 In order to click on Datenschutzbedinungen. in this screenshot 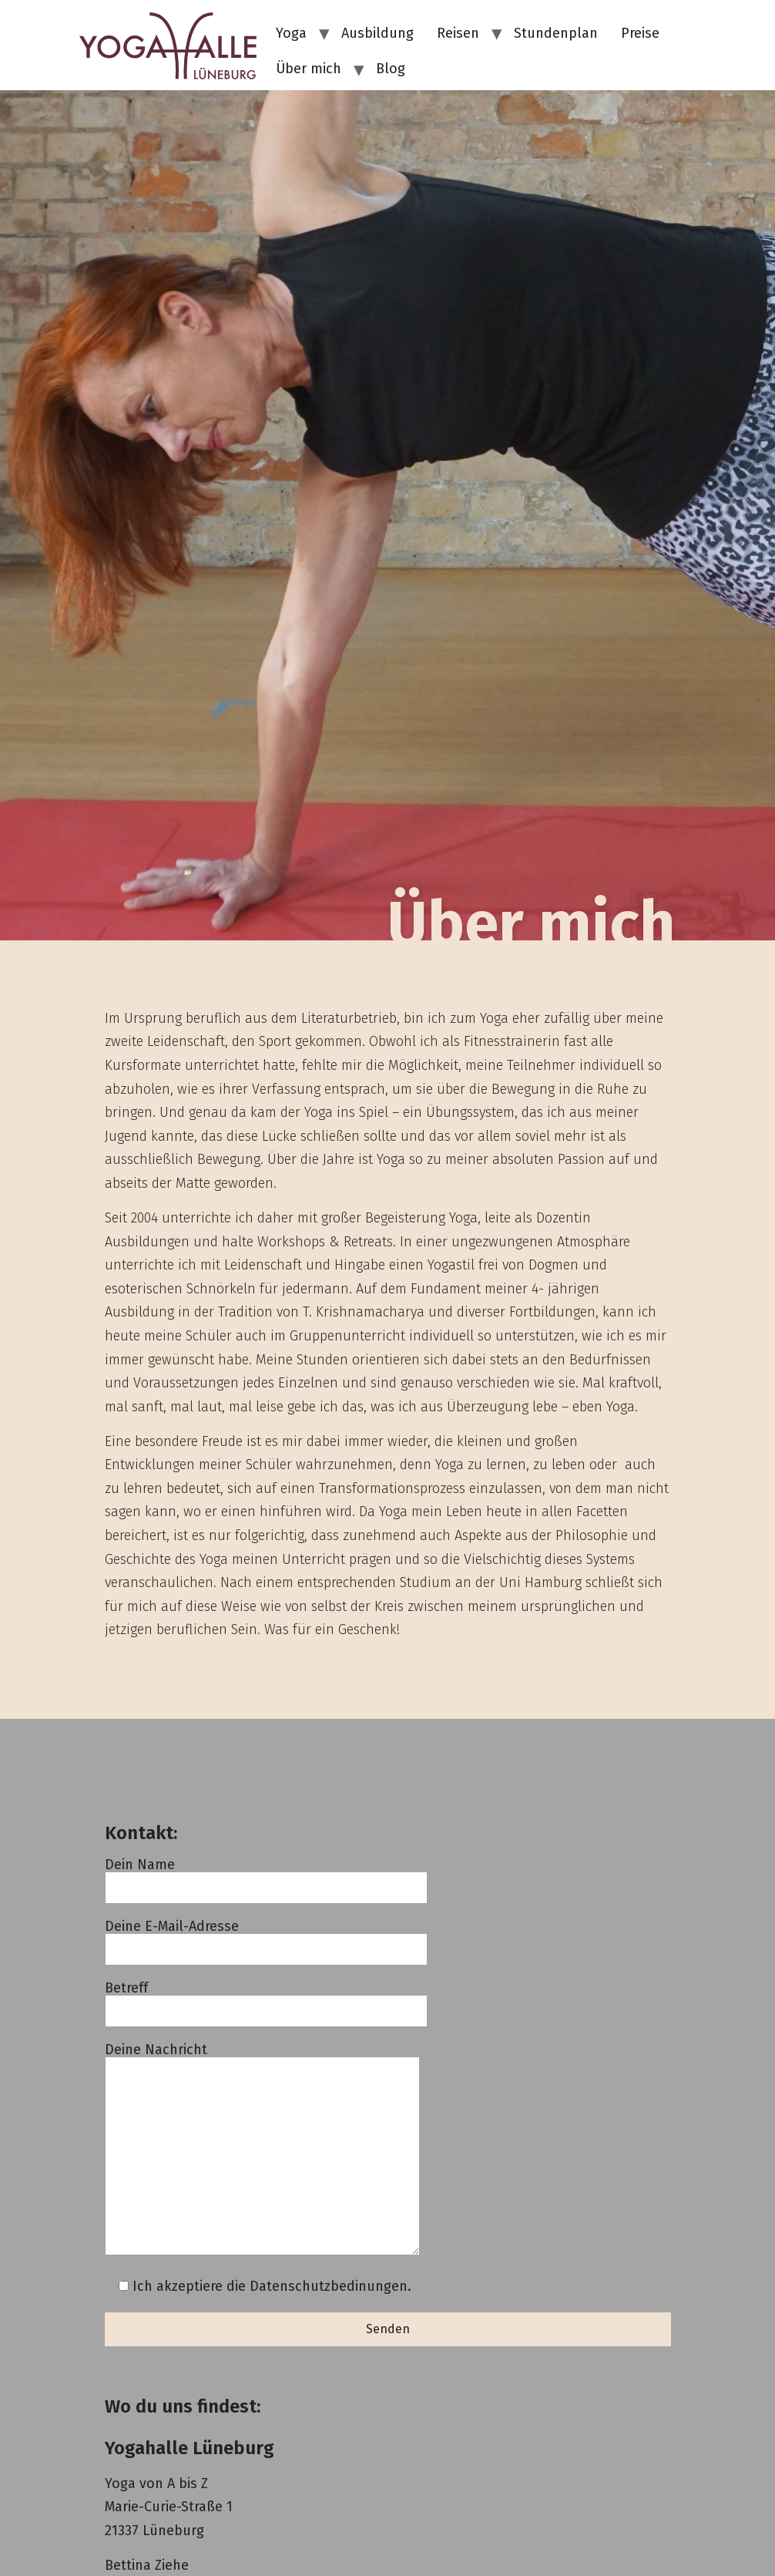, I will do `click(330, 2286)`.